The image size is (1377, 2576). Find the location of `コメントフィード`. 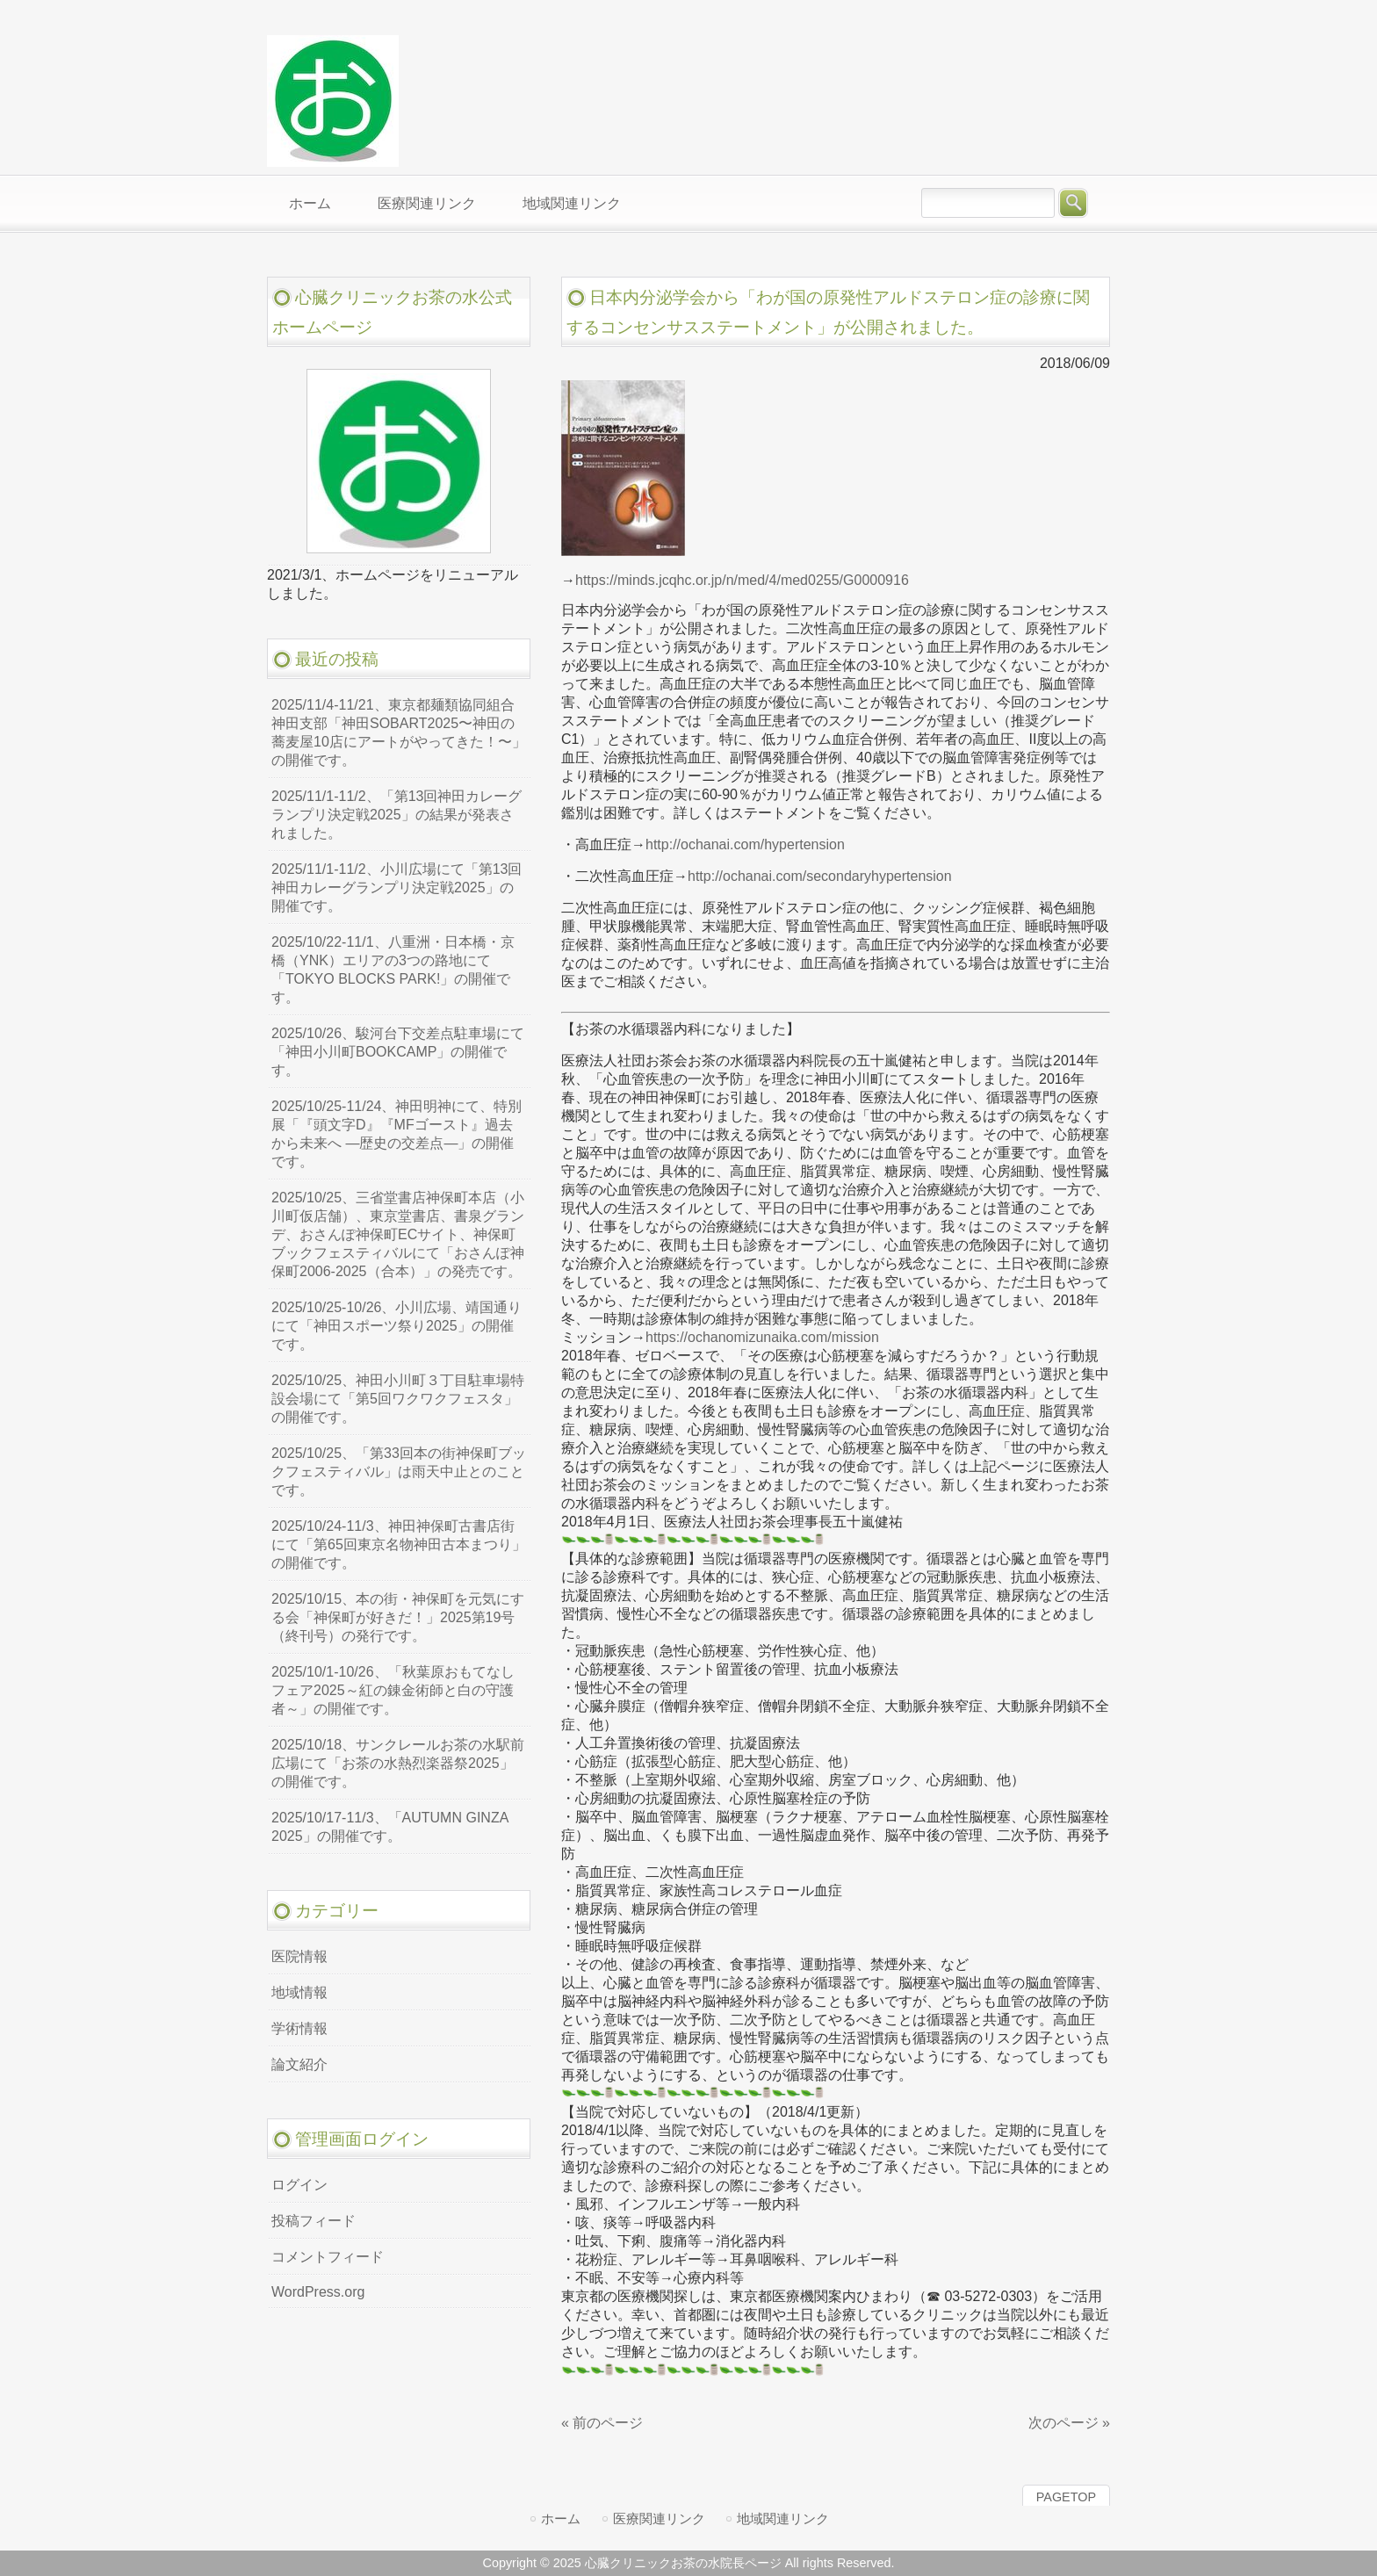

コメントフィード is located at coordinates (327, 2256).